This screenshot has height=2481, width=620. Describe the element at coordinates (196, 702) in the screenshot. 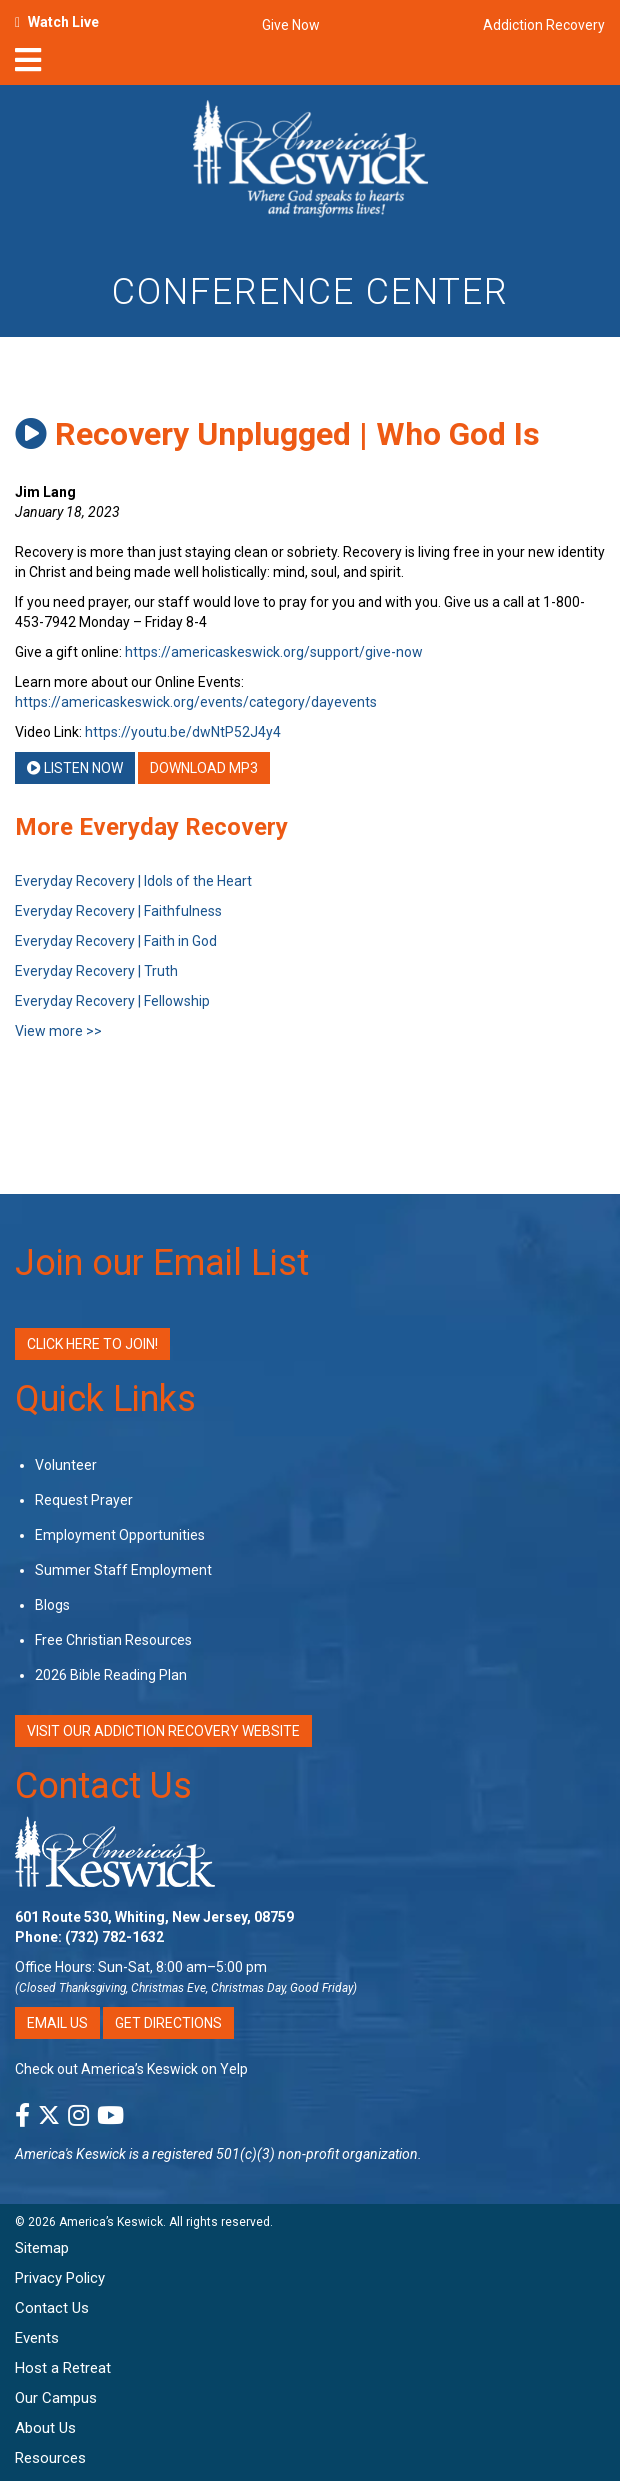

I see `https://americaskeswick.org/events/category/dayevents` at that location.